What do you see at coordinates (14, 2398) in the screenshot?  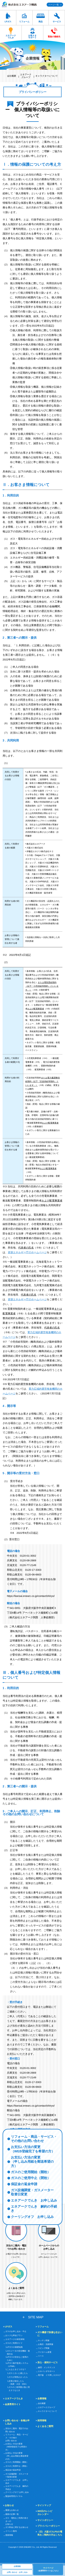 I see `エネアークでんき` at bounding box center [14, 2398].